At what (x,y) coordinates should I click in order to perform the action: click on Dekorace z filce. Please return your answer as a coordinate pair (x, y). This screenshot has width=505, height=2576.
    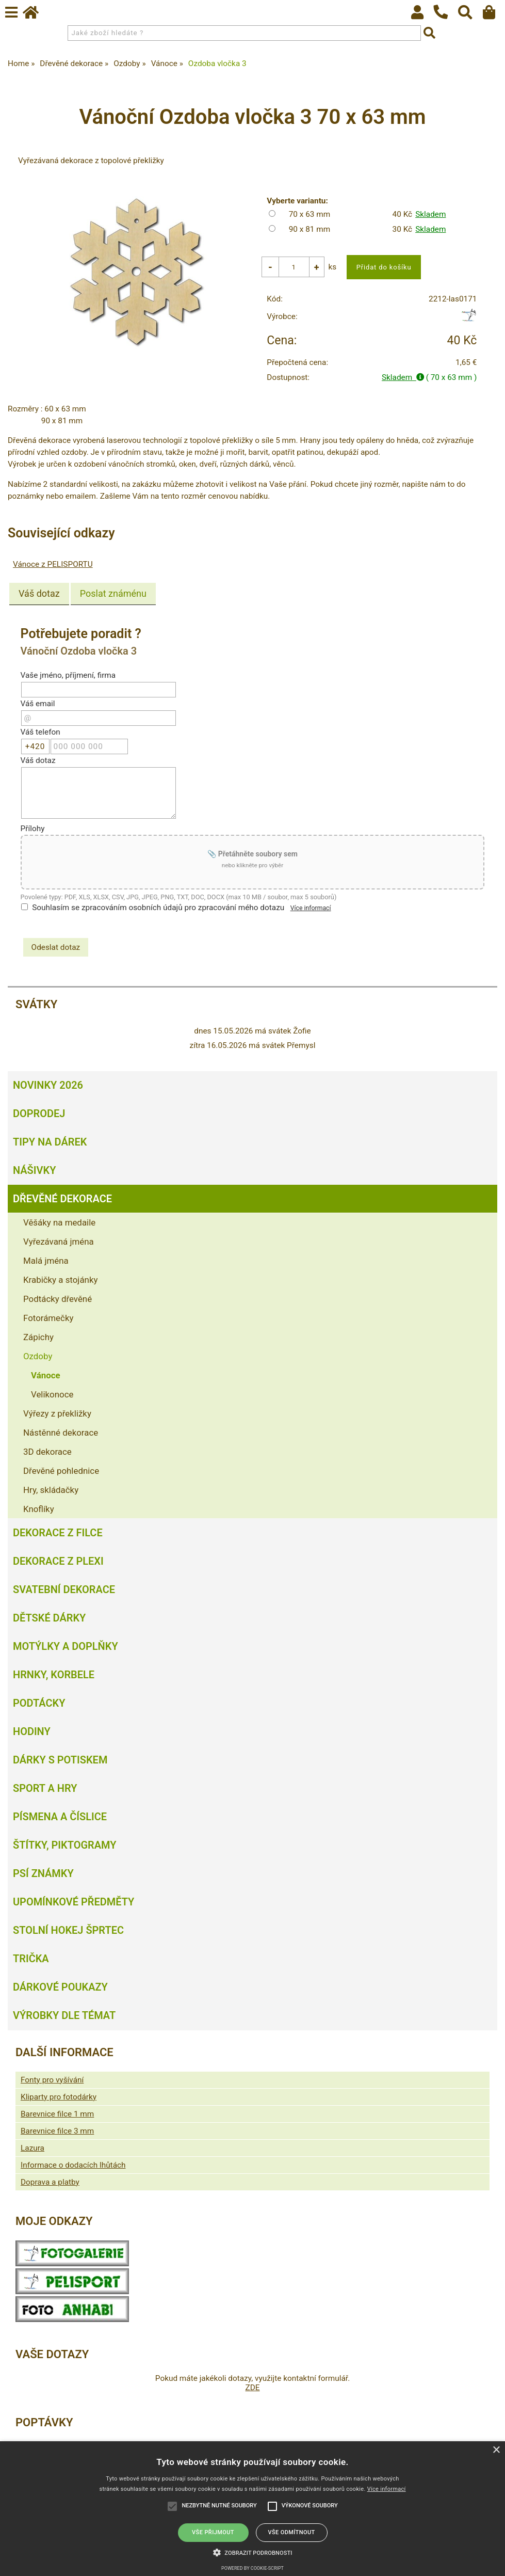
    Looking at the image, I should click on (58, 1532).